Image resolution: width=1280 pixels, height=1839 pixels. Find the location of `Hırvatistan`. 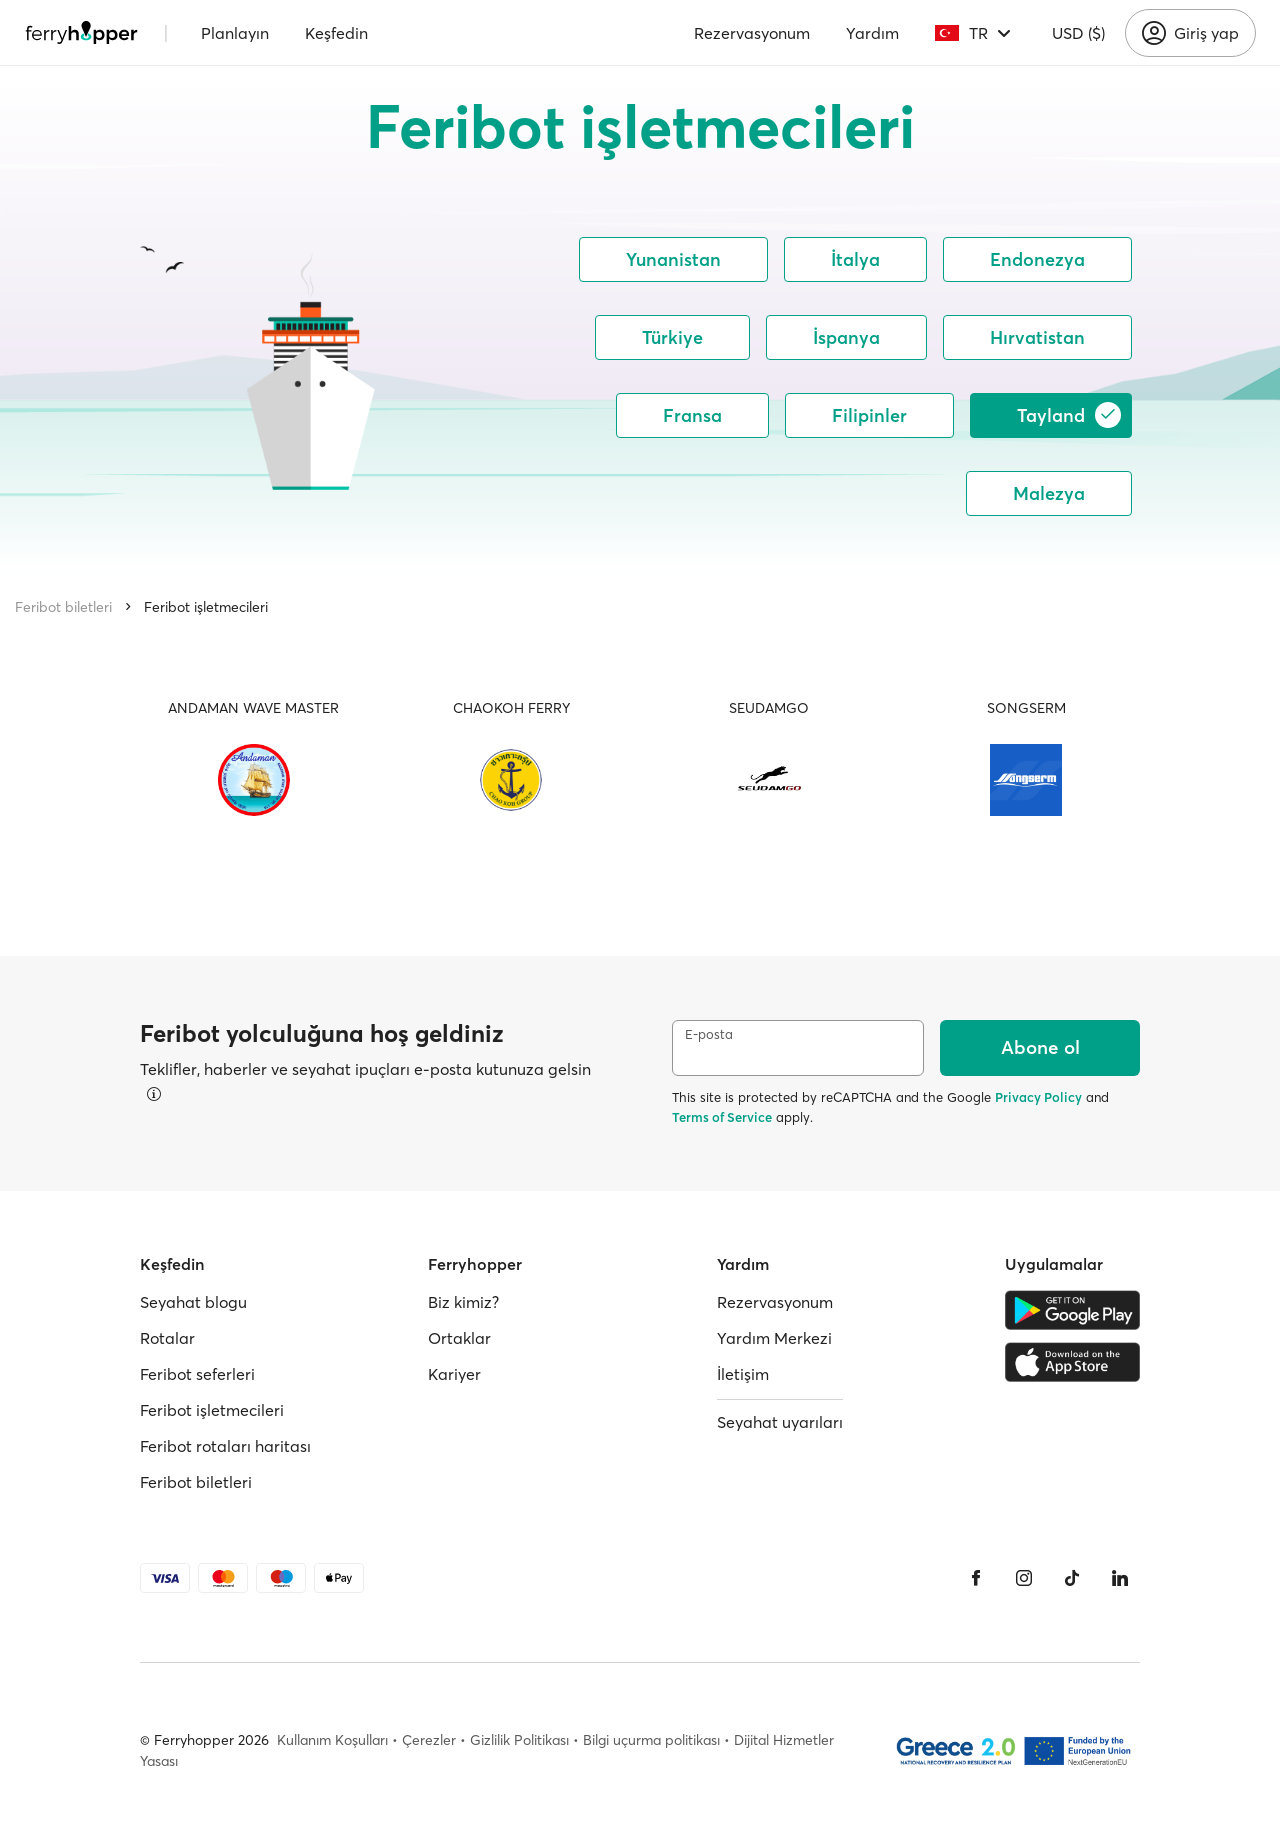

Hırvatistan is located at coordinates (1037, 337).